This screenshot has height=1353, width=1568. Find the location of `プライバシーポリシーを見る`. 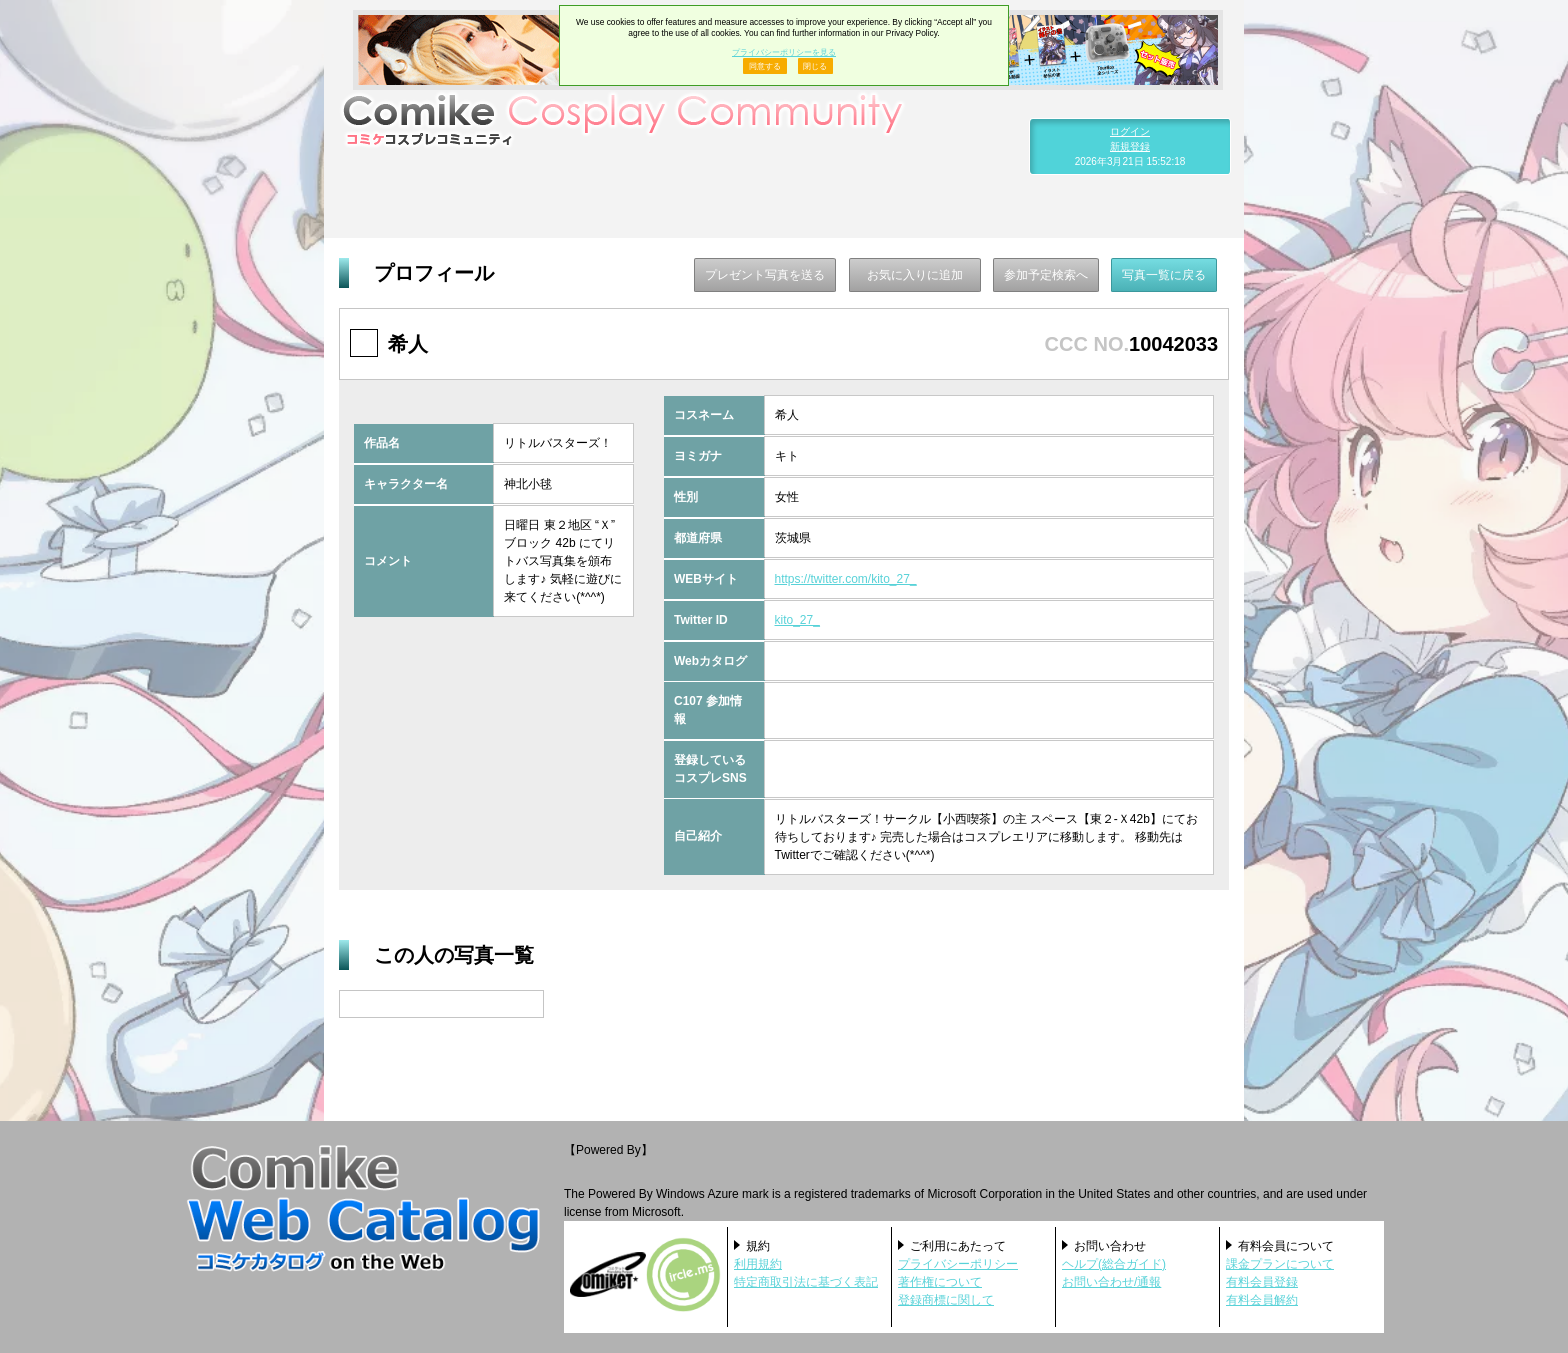

プライバシーポリシーを見る is located at coordinates (784, 52).